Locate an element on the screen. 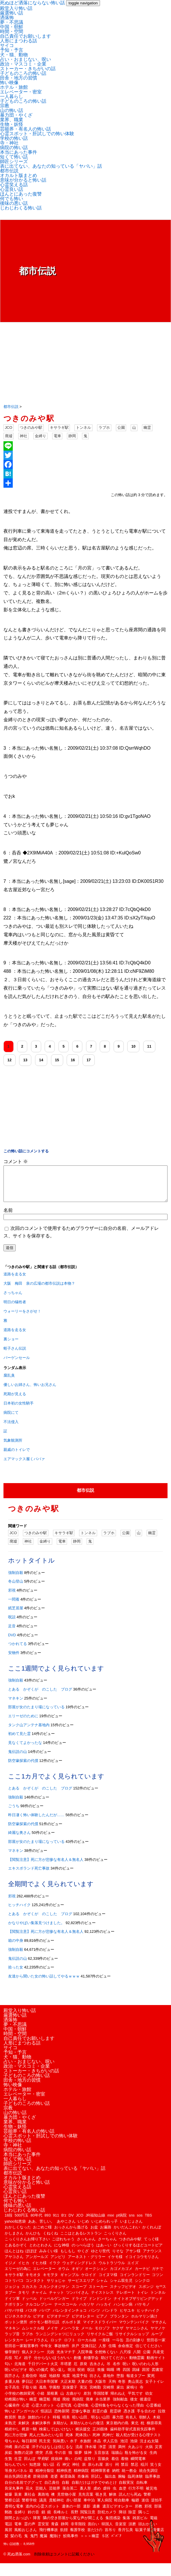 Image resolution: width=171 pixels, height=2576 pixels. パンツ is located at coordinates (94, 2317).